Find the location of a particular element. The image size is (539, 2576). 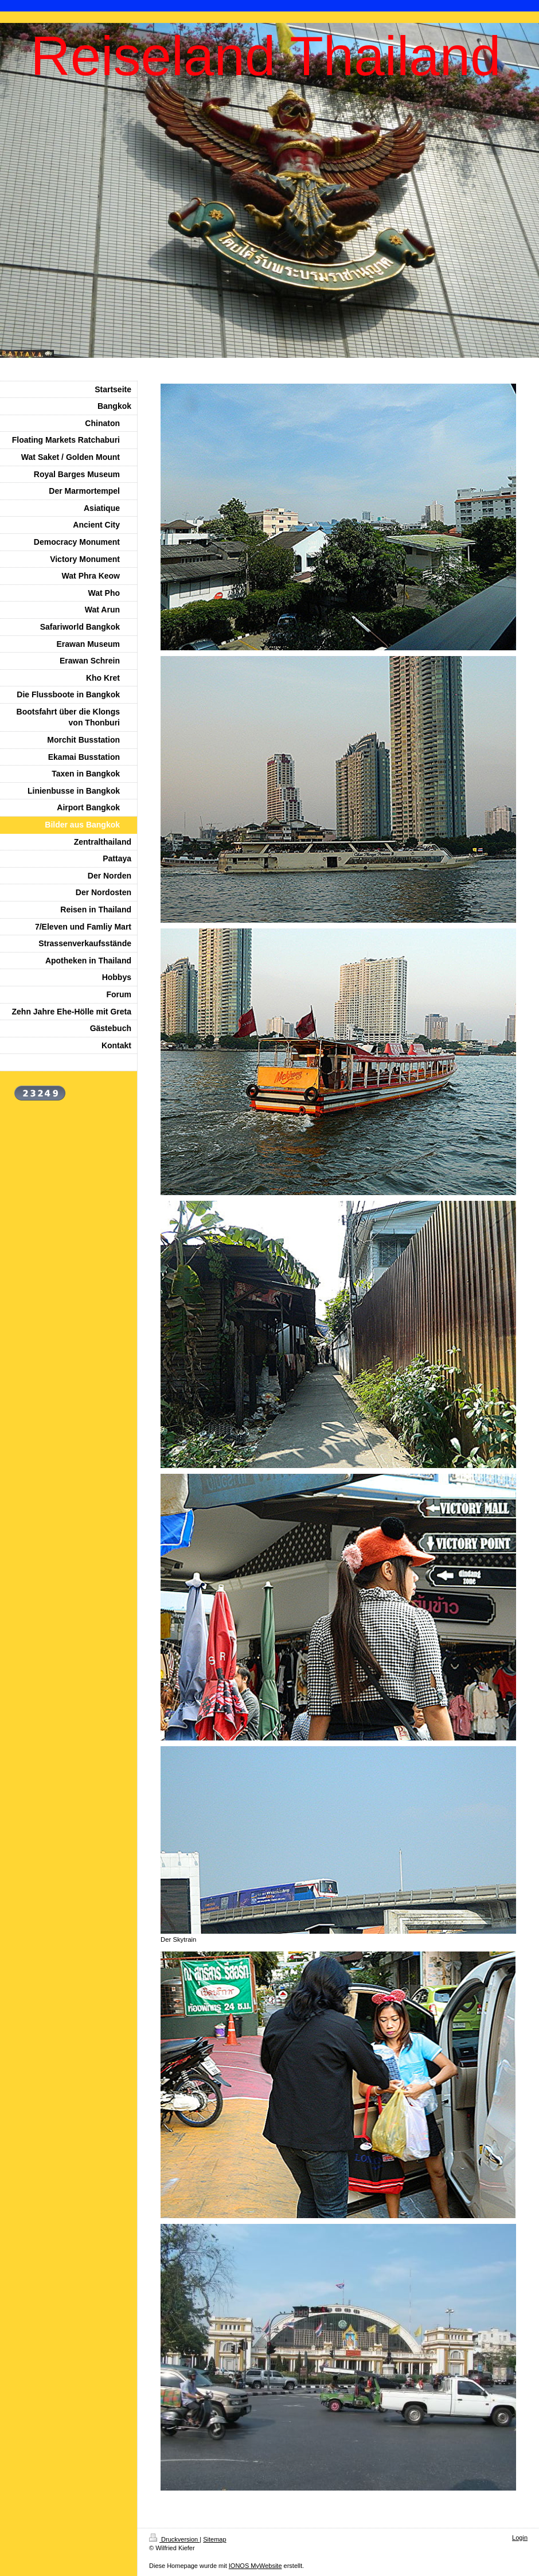

Druckversion is located at coordinates (174, 2539).